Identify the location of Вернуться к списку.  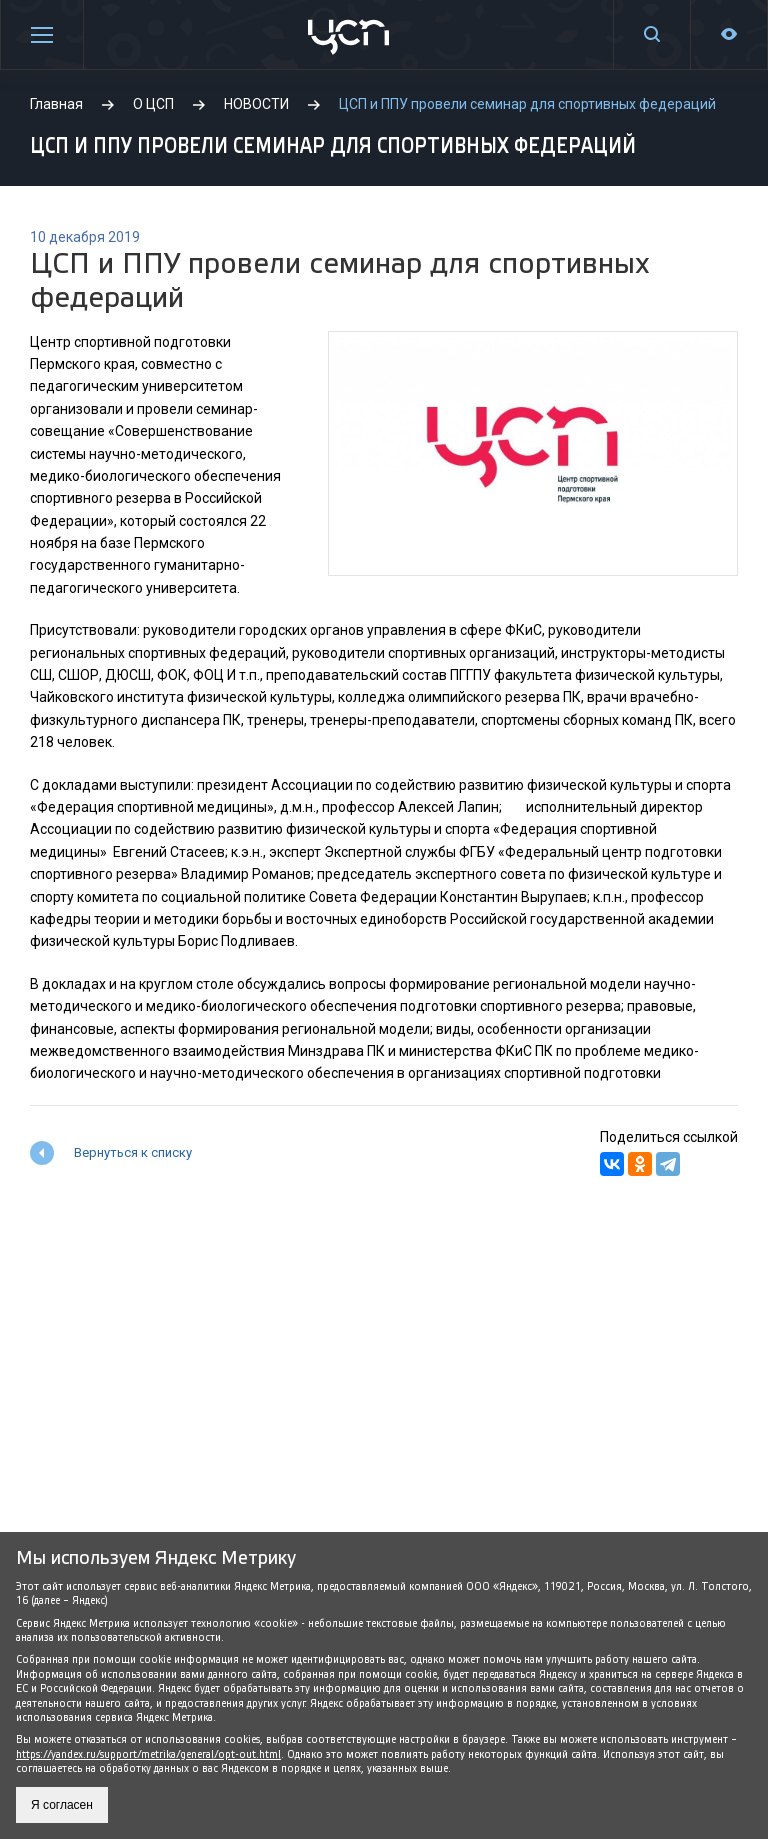
(133, 1152).